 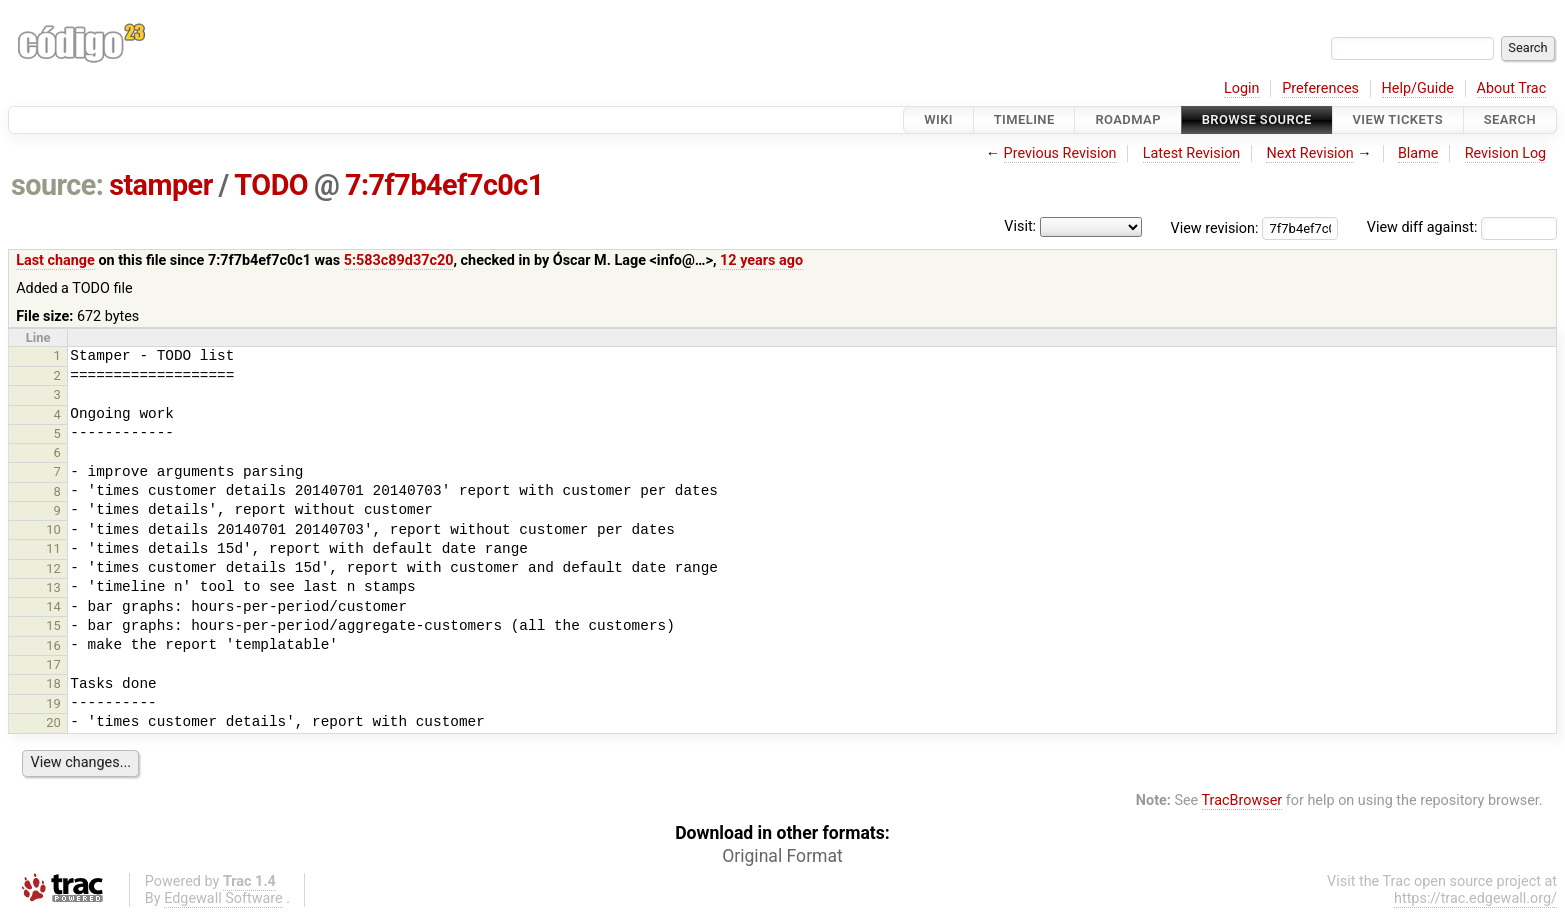 What do you see at coordinates (1309, 153) in the screenshot?
I see `Next Revision` at bounding box center [1309, 153].